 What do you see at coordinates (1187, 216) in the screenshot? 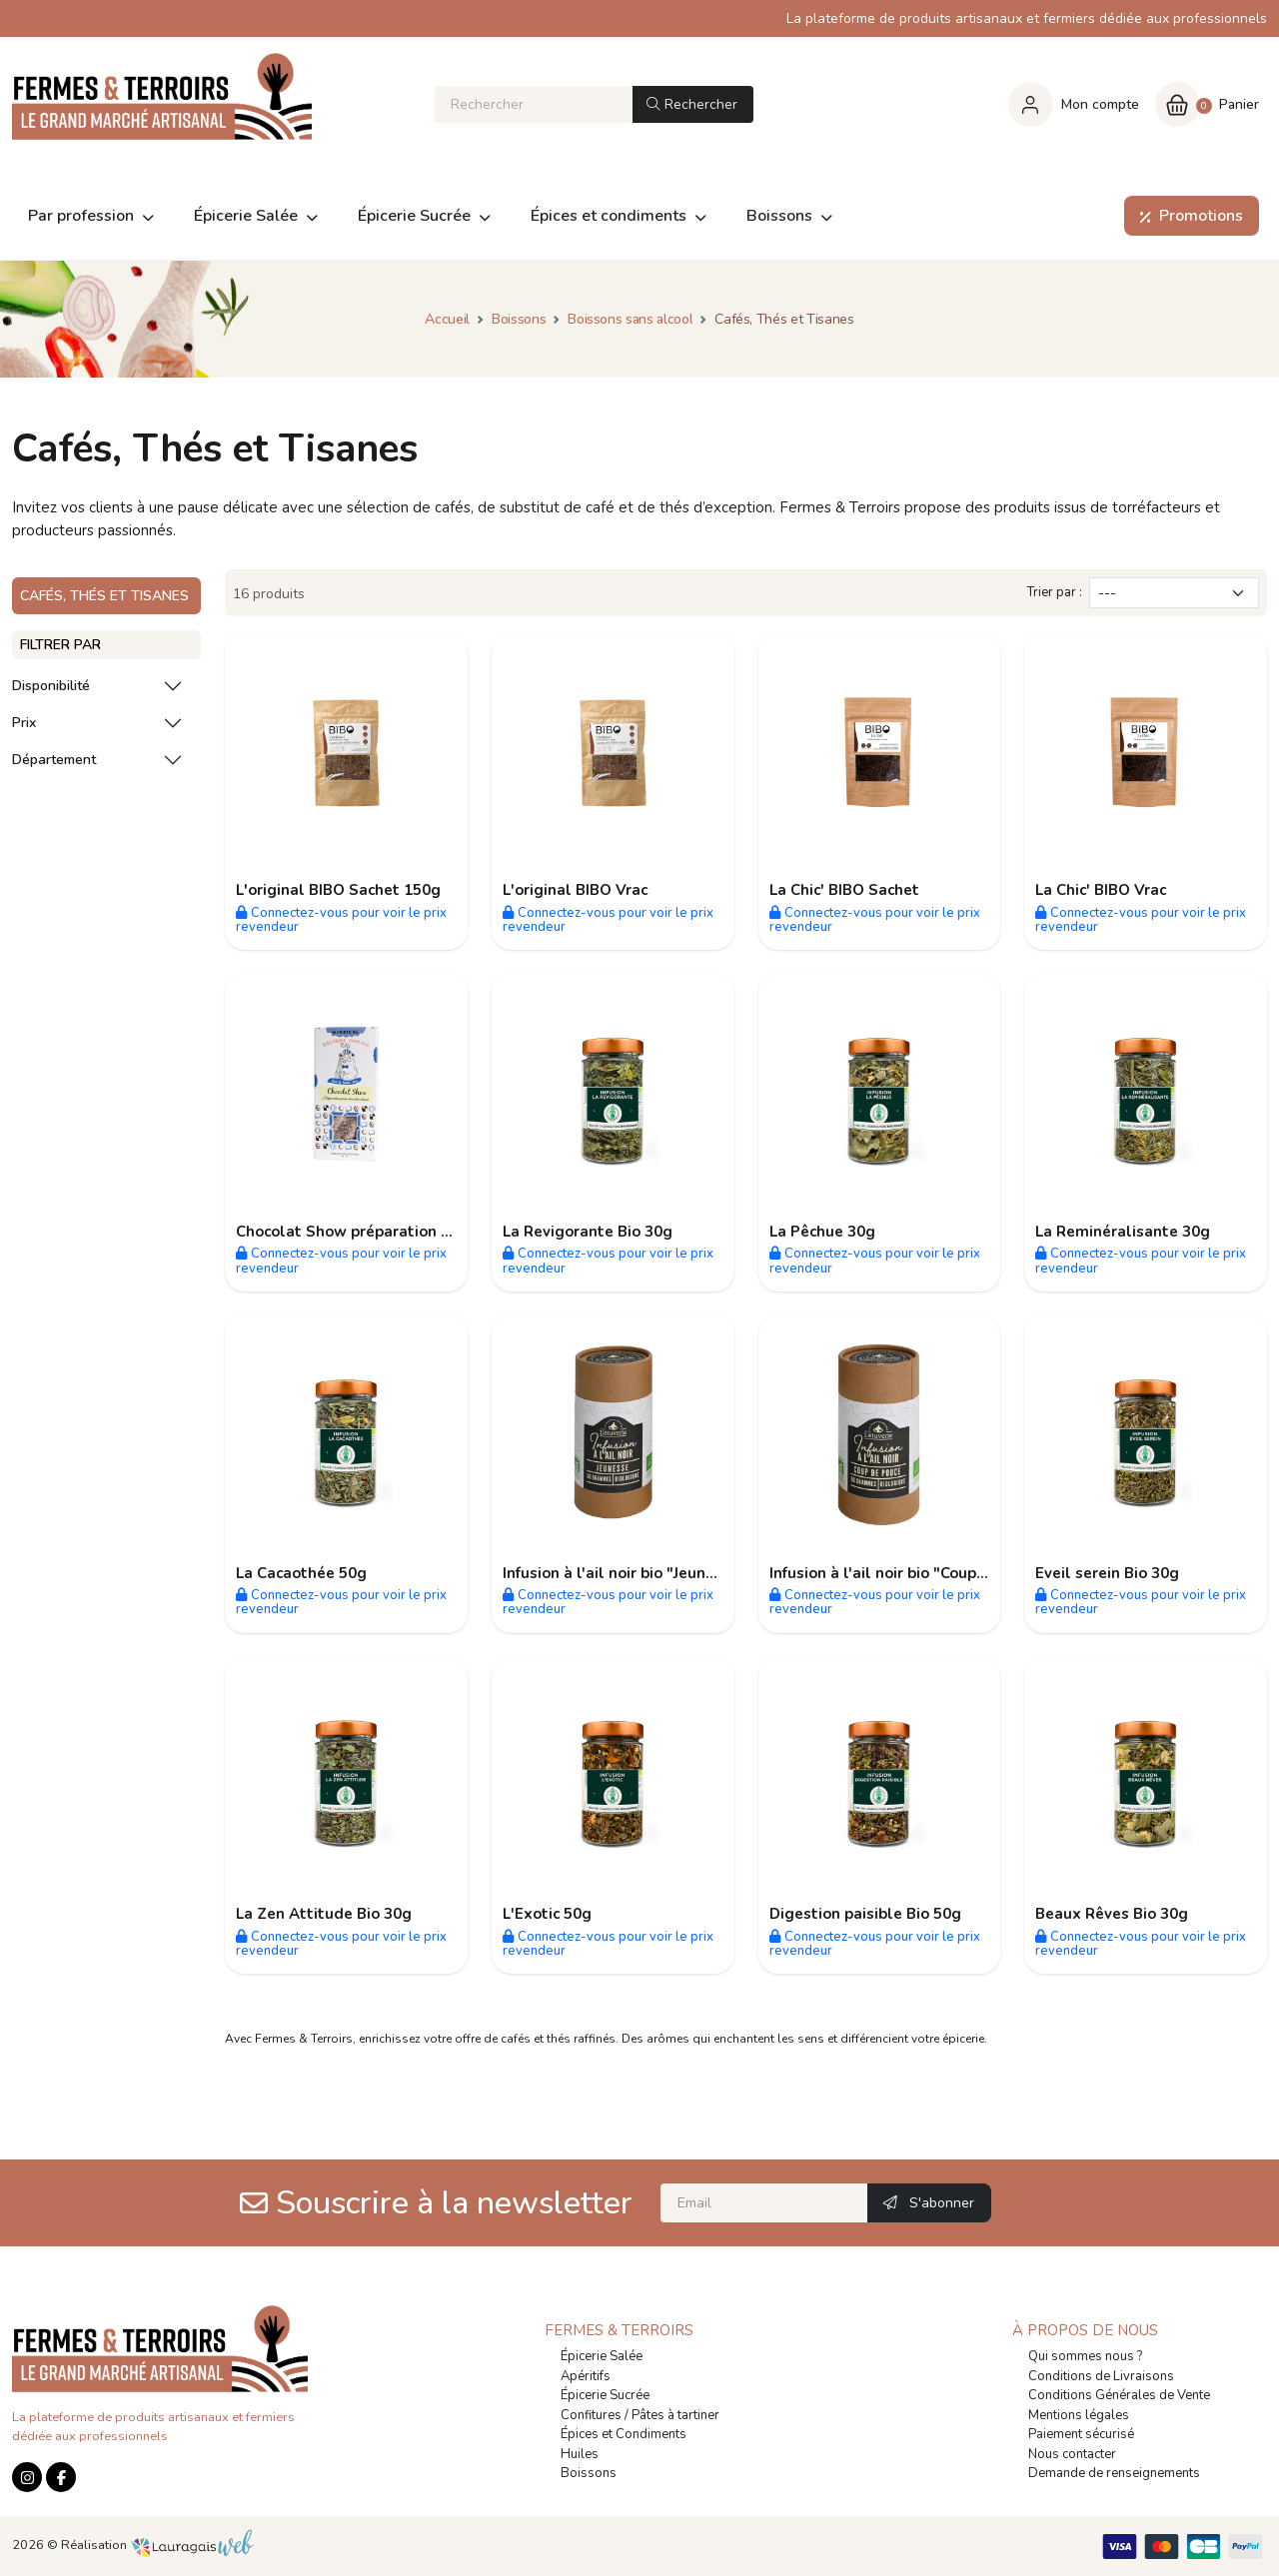
I see `Promotions` at bounding box center [1187, 216].